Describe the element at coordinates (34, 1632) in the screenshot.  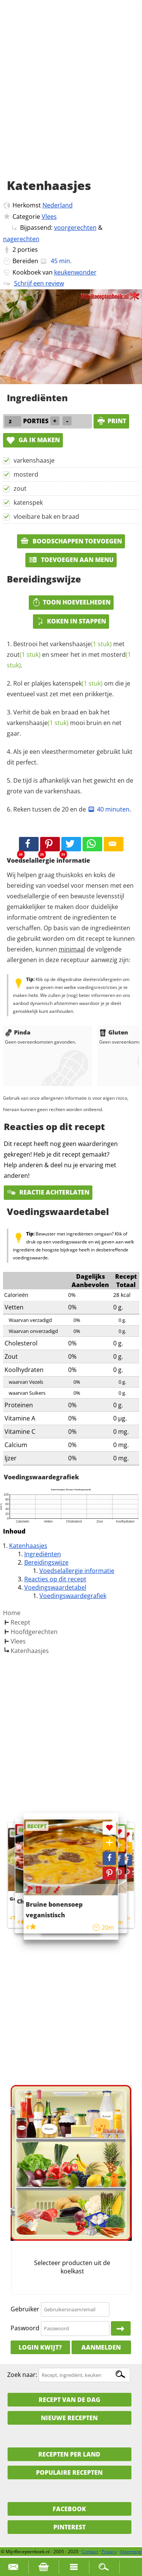
I see `Hoofdgerechten` at that location.